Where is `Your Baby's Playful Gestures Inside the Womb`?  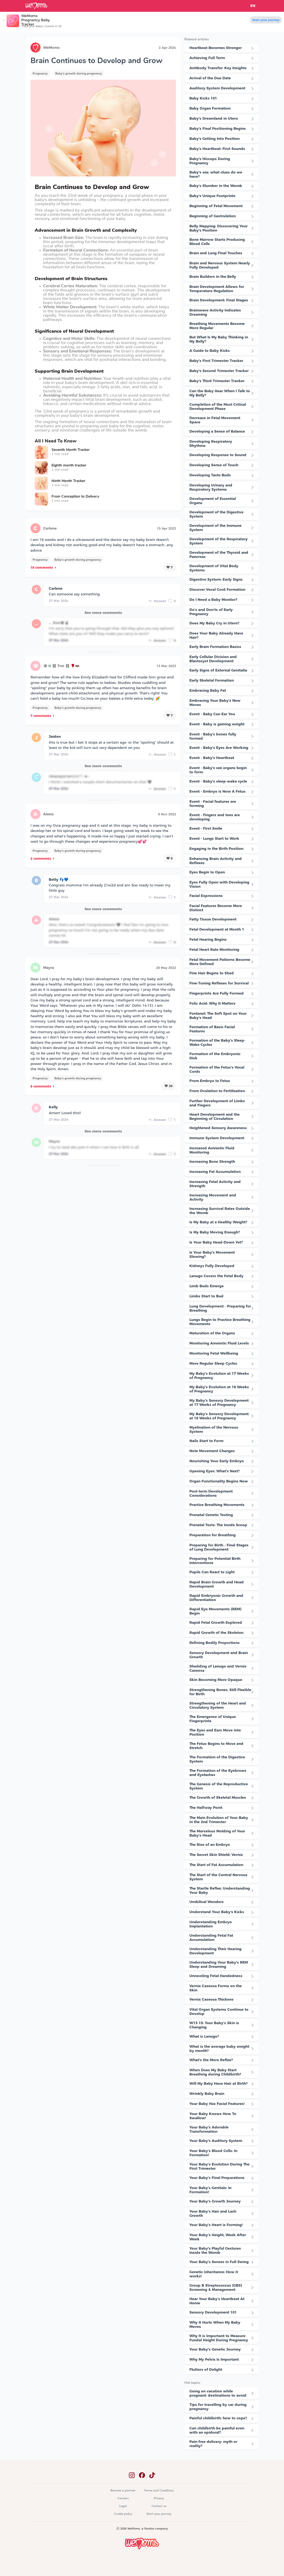 Your Baby's Playful Gestures Inside the Womb is located at coordinates (215, 2250).